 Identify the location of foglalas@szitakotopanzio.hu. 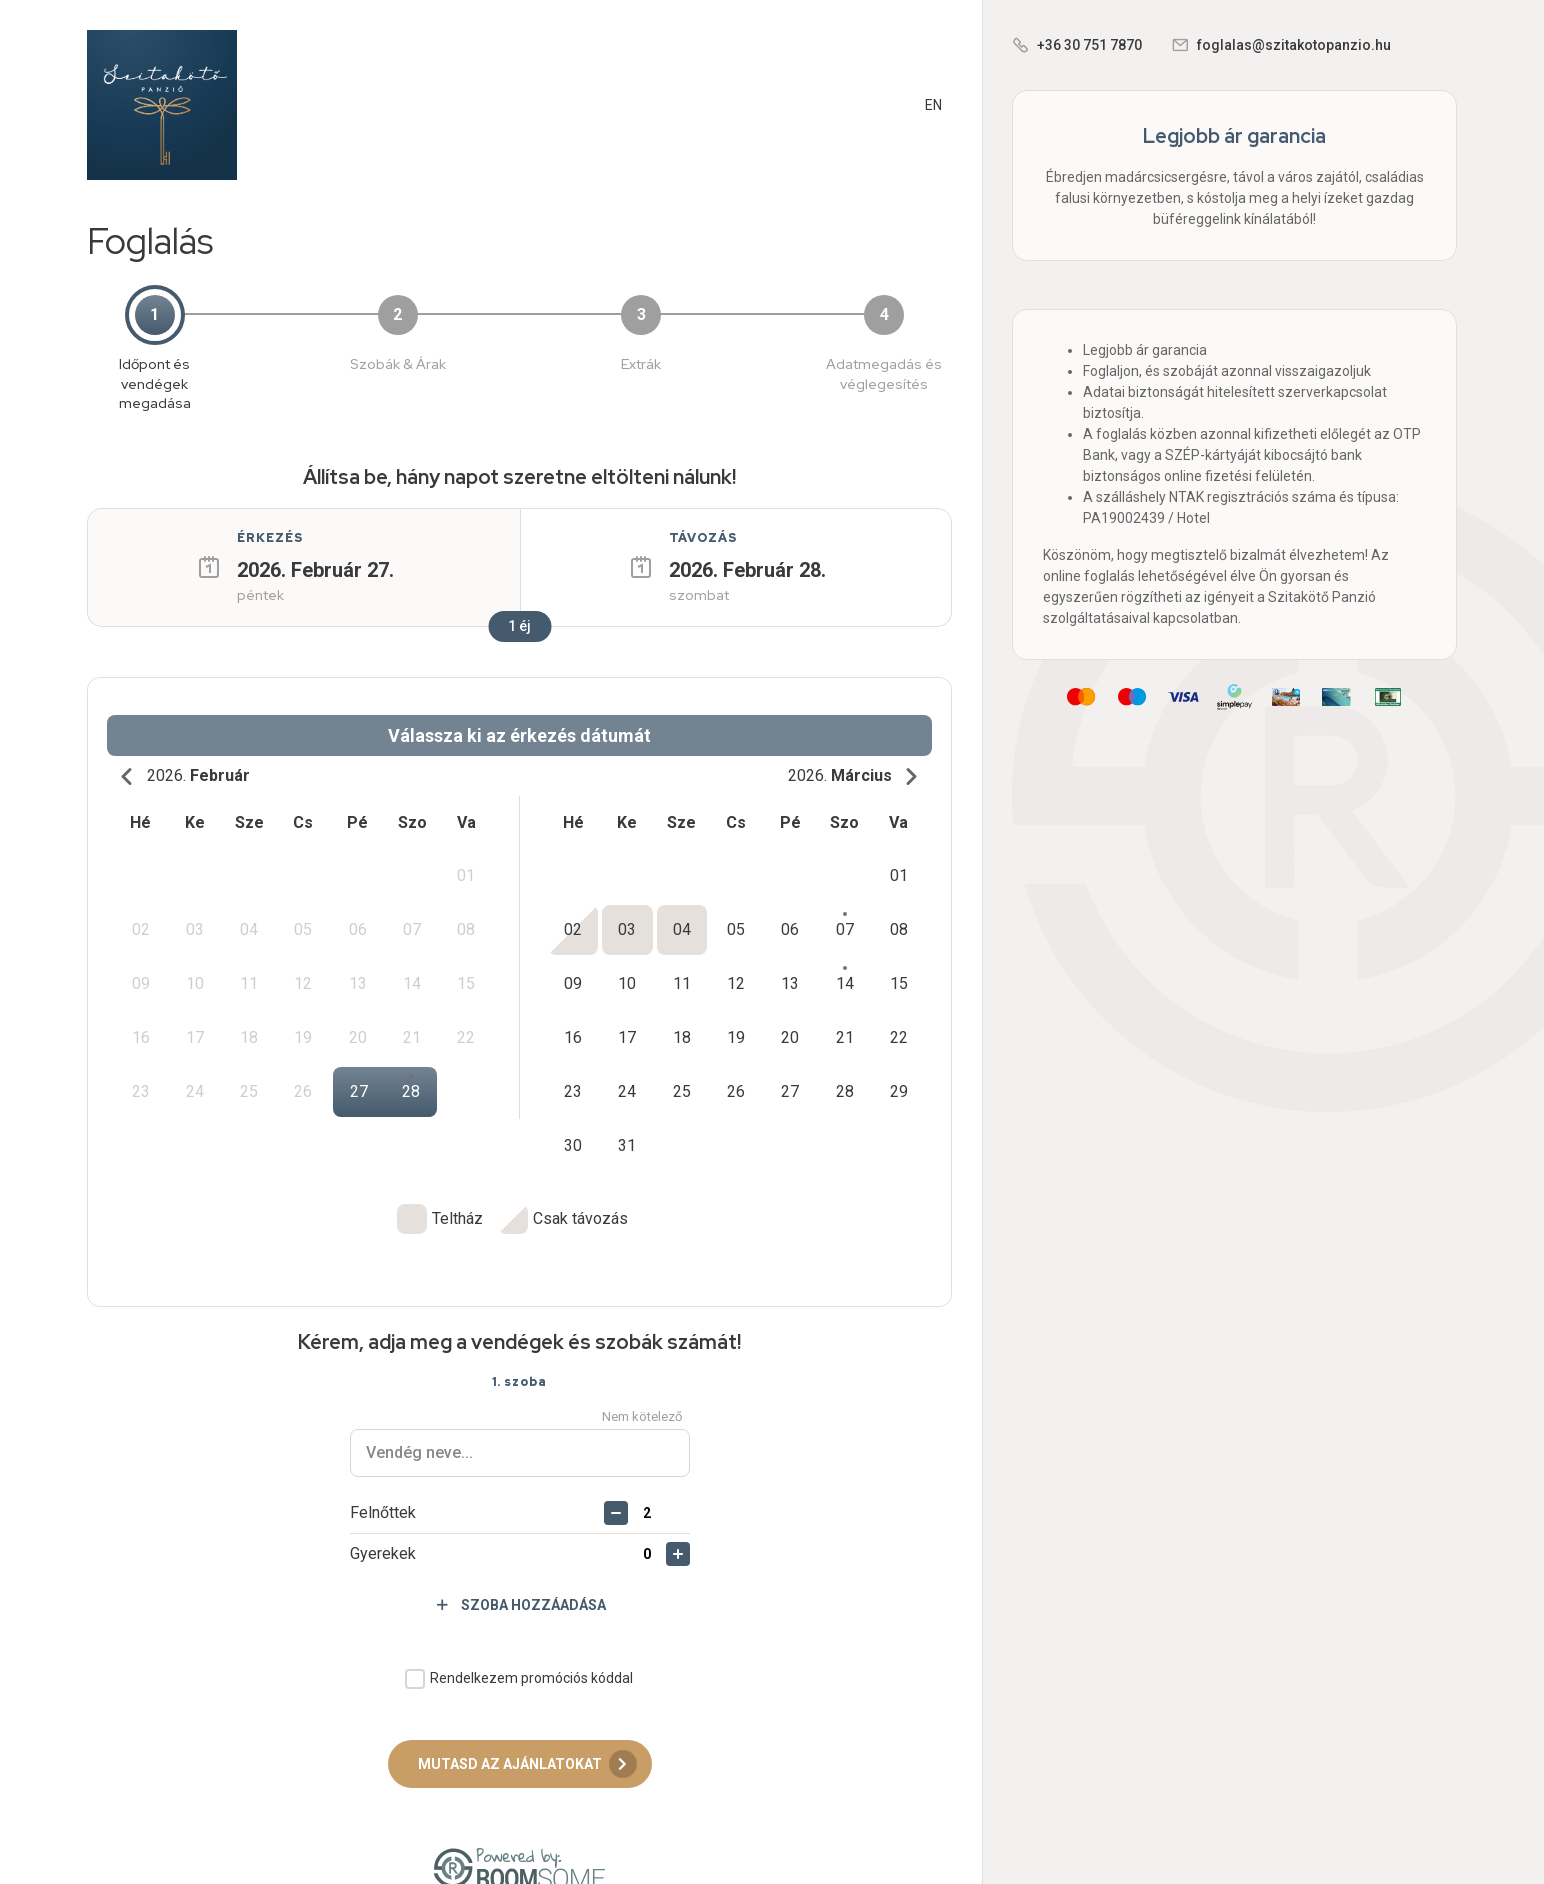
(1294, 45).